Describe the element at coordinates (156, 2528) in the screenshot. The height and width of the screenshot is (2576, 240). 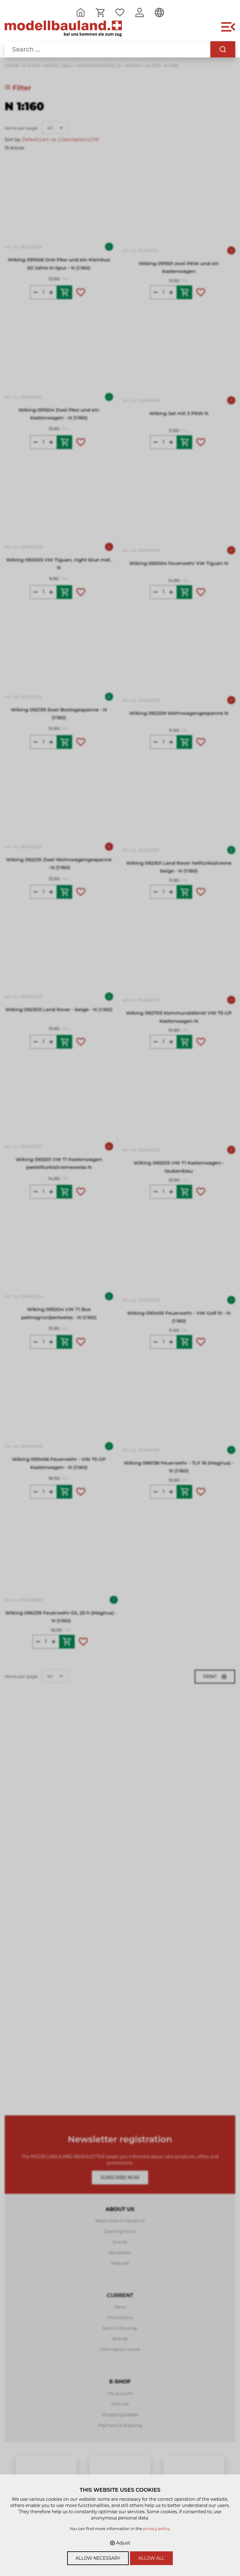
I see `privacy policy` at that location.